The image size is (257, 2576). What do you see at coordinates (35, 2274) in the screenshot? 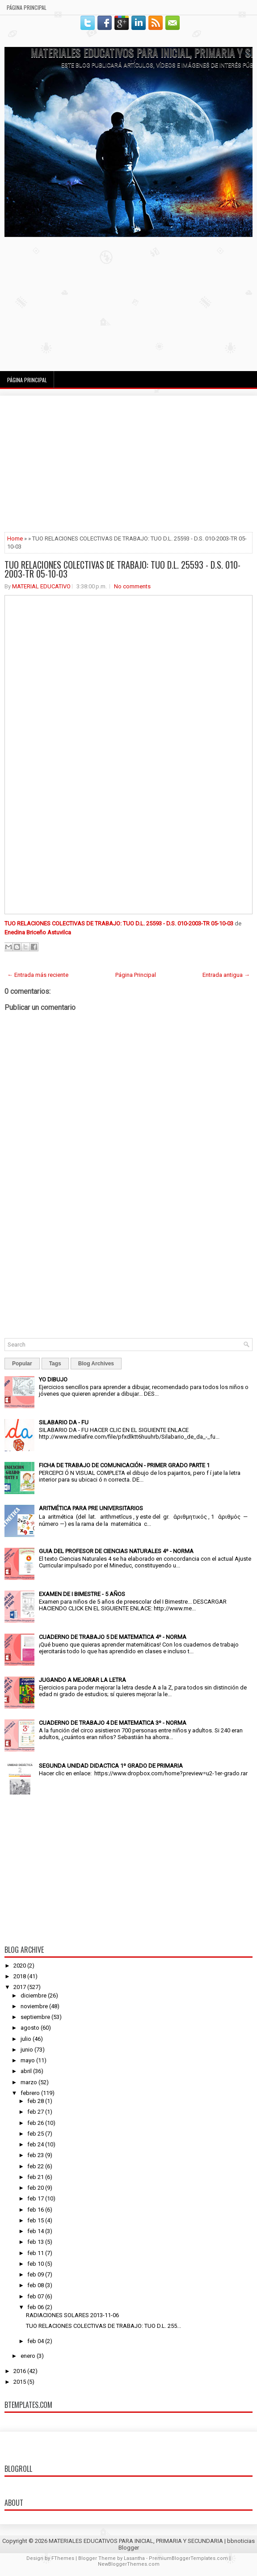
I see `feb 09` at bounding box center [35, 2274].